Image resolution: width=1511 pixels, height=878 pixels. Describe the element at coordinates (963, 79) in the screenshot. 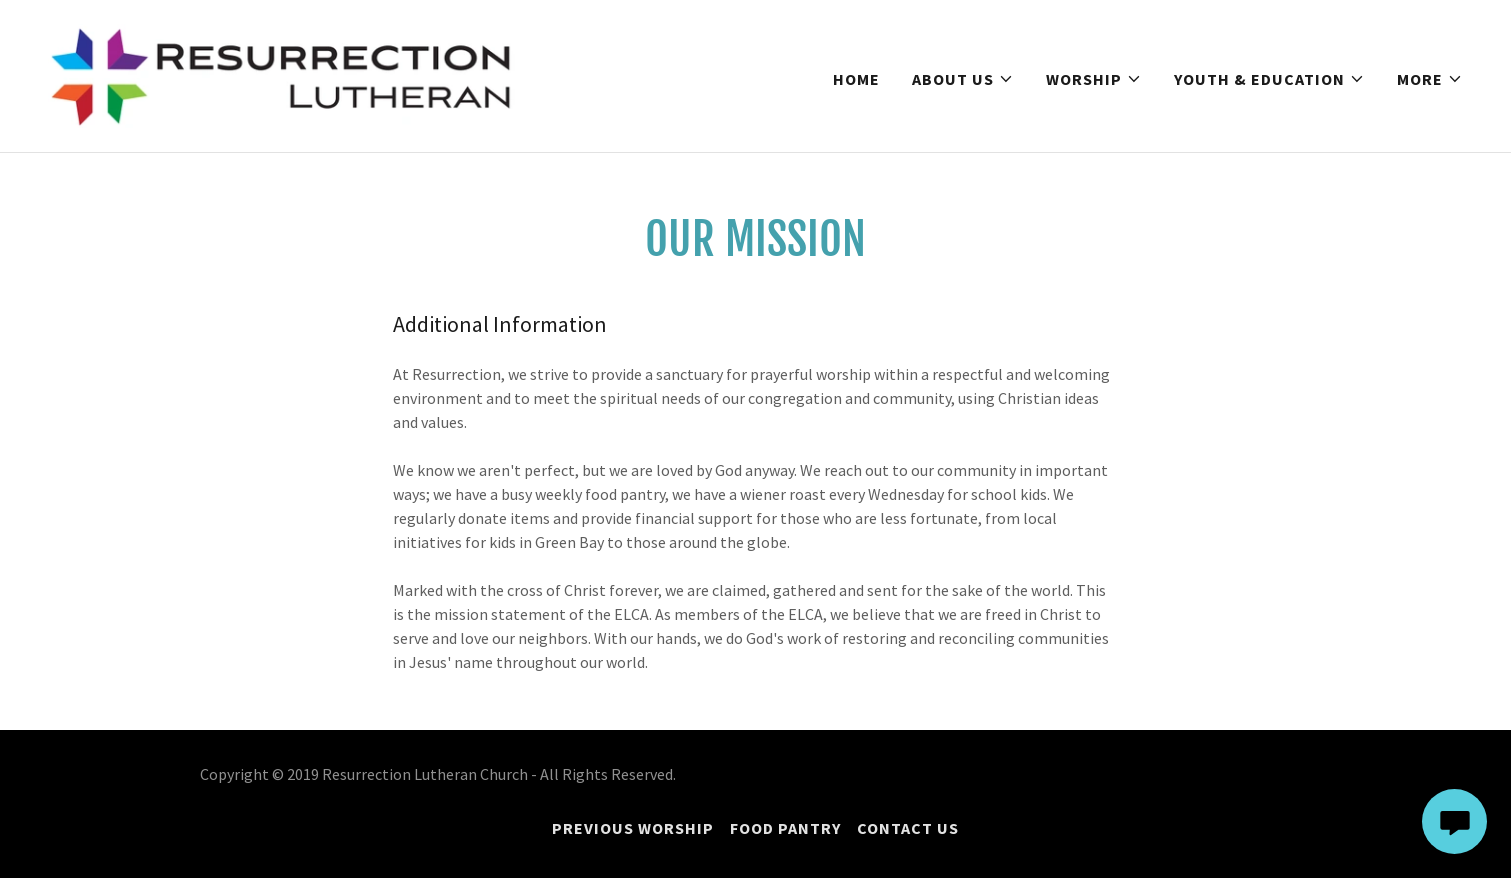

I see `[button]` at that location.